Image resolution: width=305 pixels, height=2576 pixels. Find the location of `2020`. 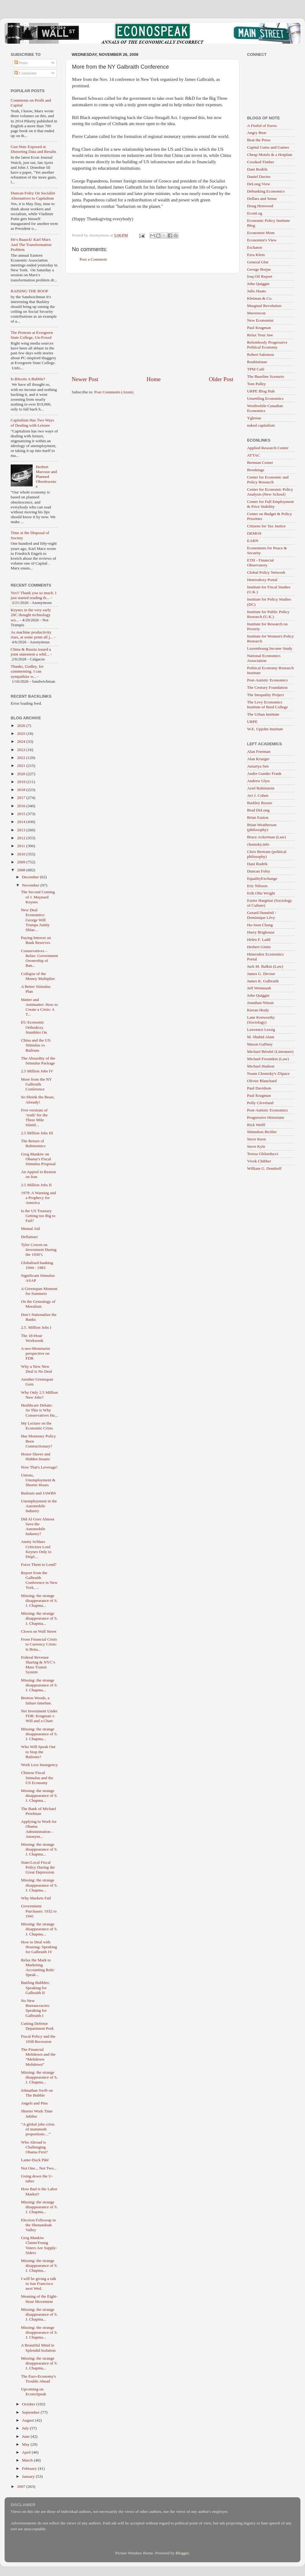

2020 is located at coordinates (21, 773).